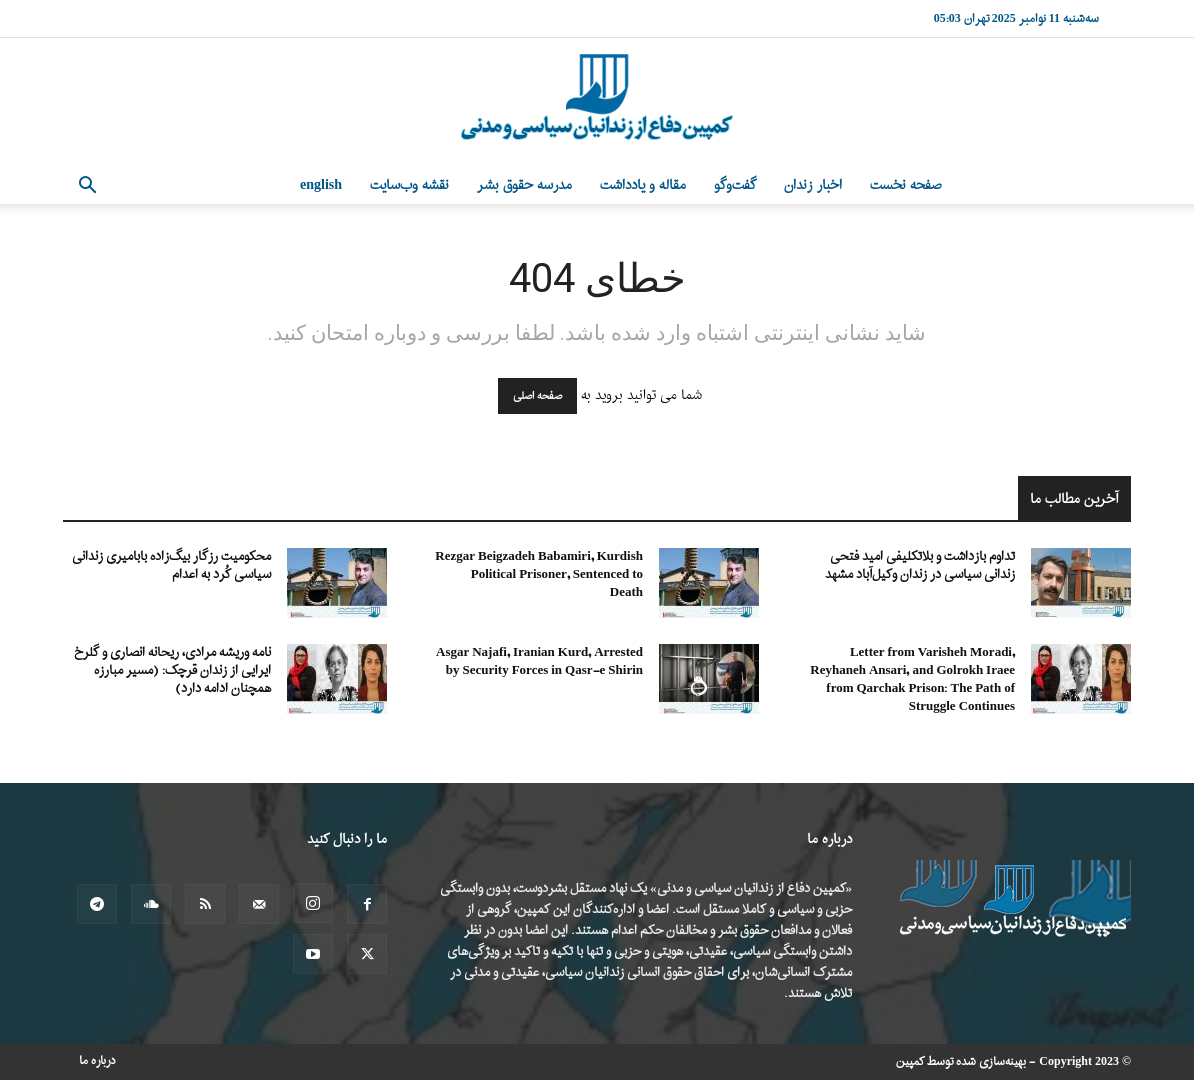  Describe the element at coordinates (321, 185) in the screenshot. I see `English` at that location.